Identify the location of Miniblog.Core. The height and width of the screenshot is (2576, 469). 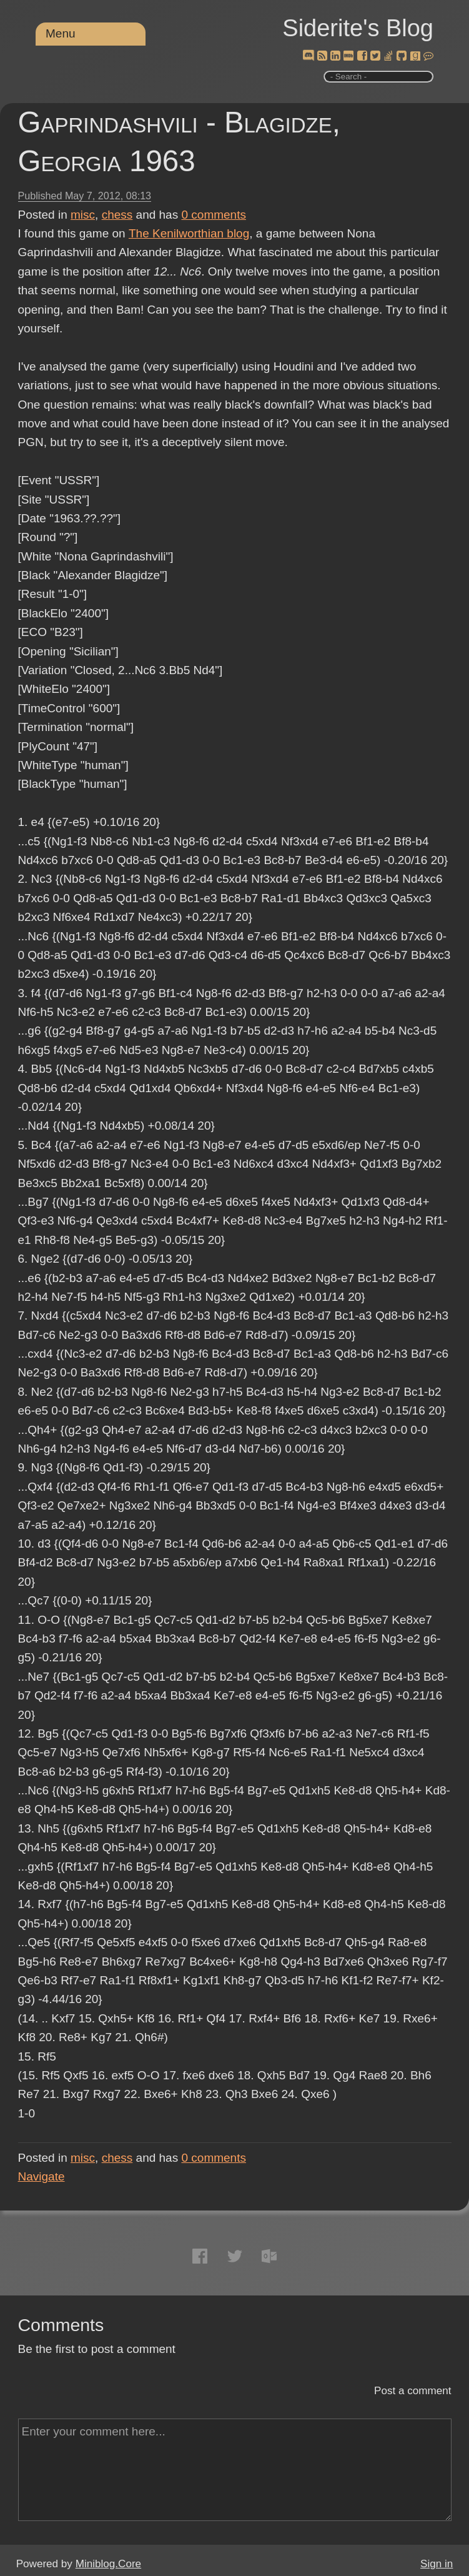
(108, 2564).